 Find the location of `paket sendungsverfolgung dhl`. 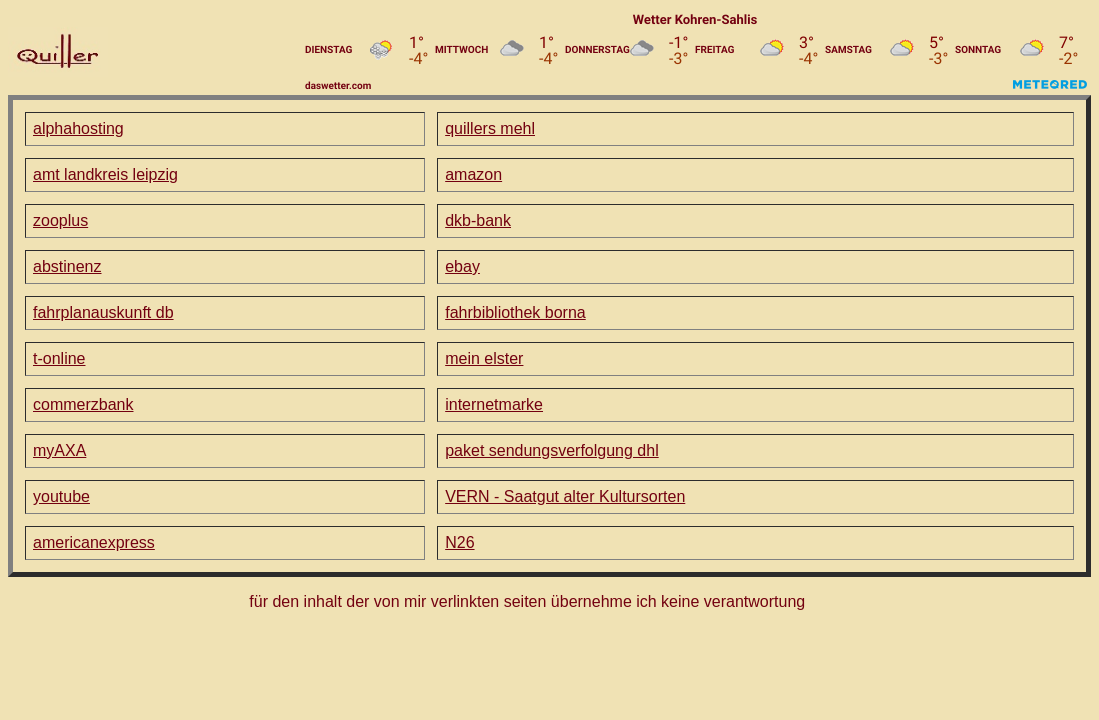

paket sendungsverfolgung dhl is located at coordinates (552, 450).